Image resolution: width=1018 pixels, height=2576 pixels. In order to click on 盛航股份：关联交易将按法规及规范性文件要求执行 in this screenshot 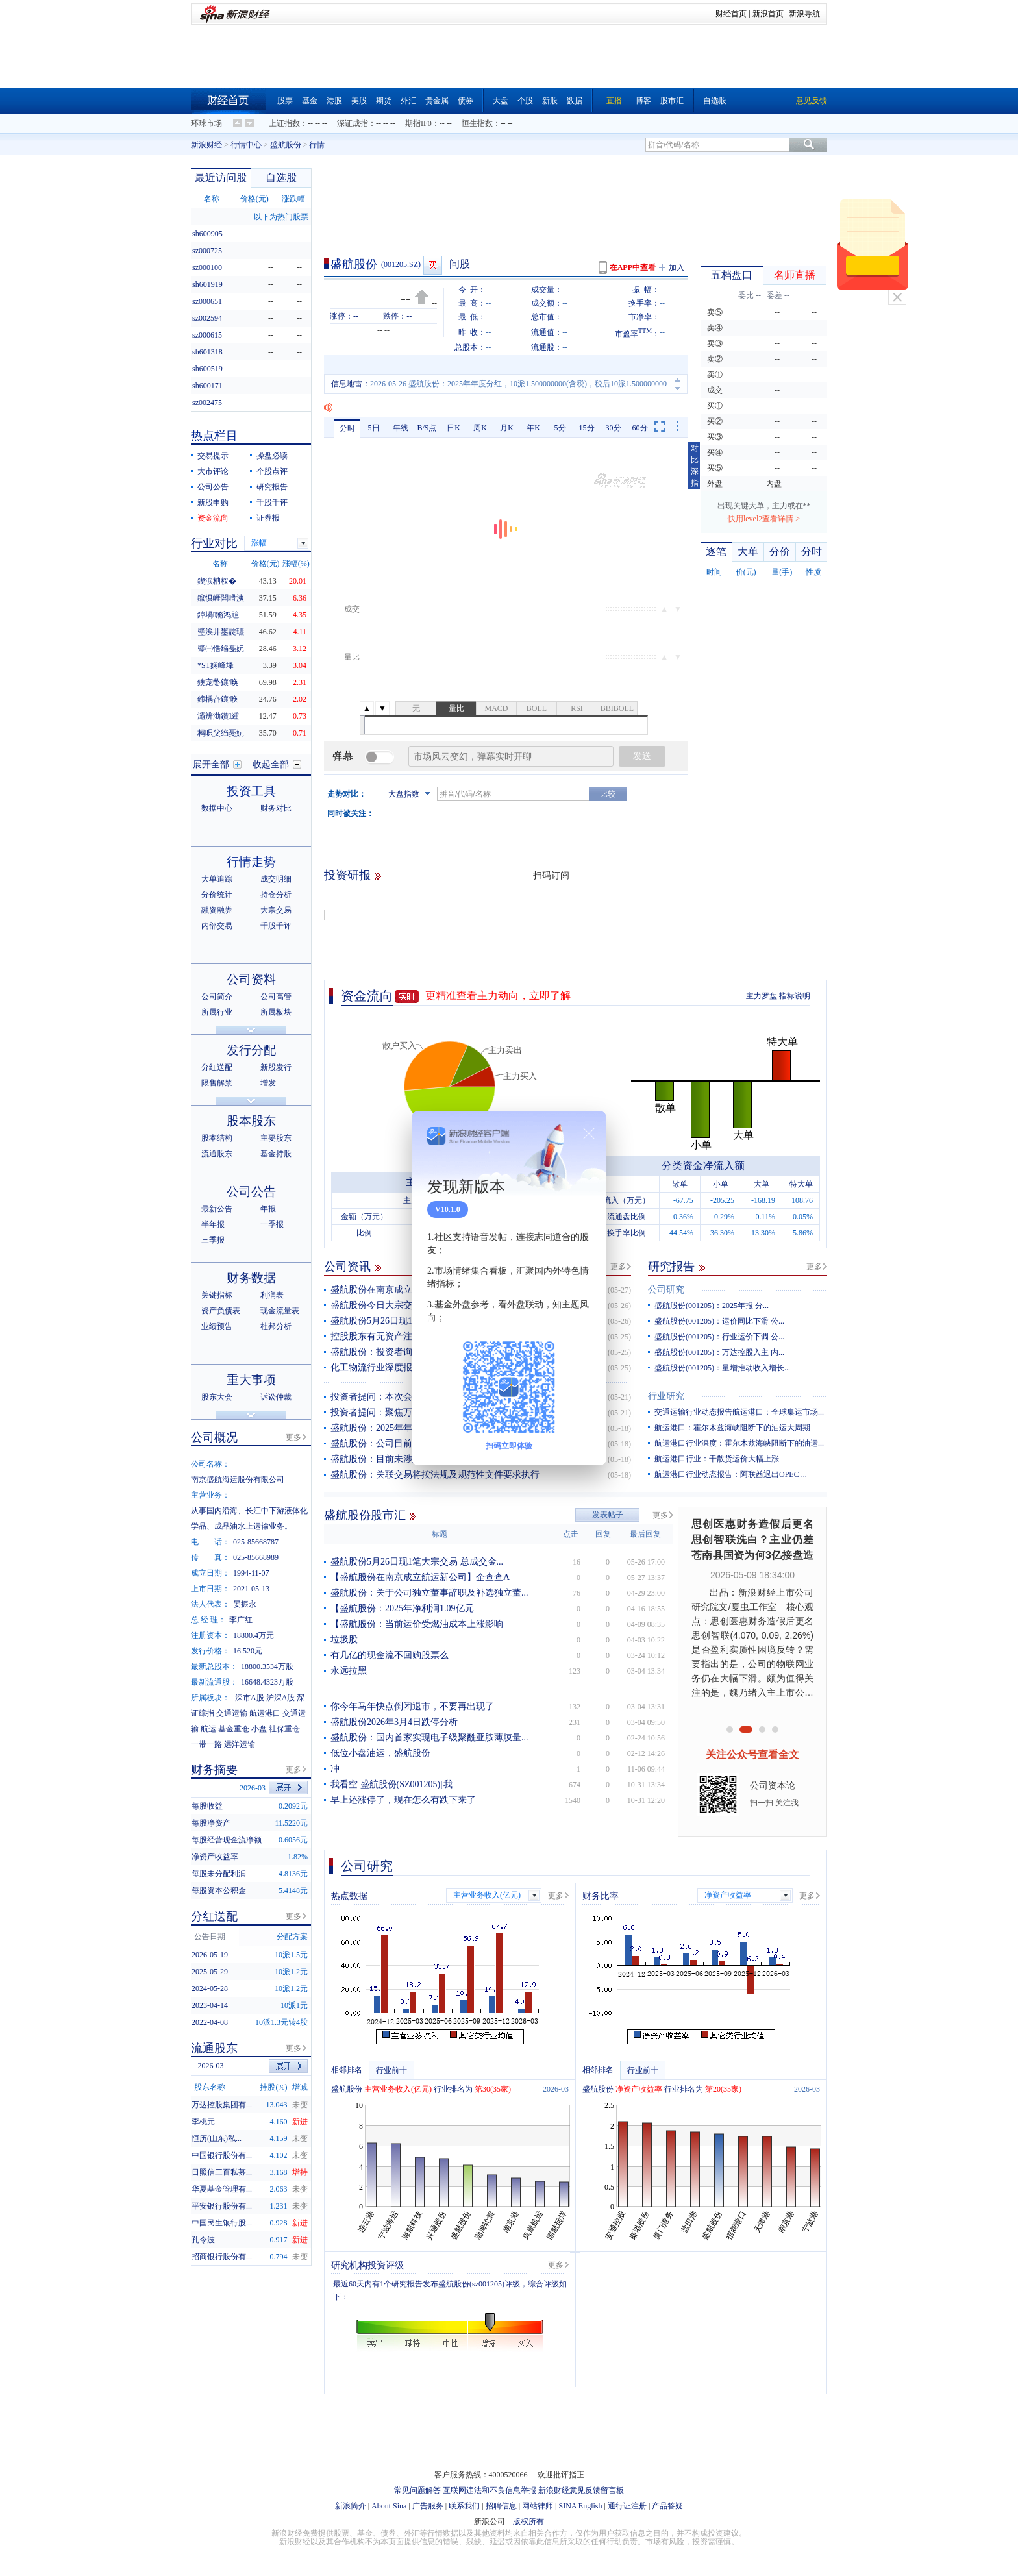, I will do `click(435, 1475)`.